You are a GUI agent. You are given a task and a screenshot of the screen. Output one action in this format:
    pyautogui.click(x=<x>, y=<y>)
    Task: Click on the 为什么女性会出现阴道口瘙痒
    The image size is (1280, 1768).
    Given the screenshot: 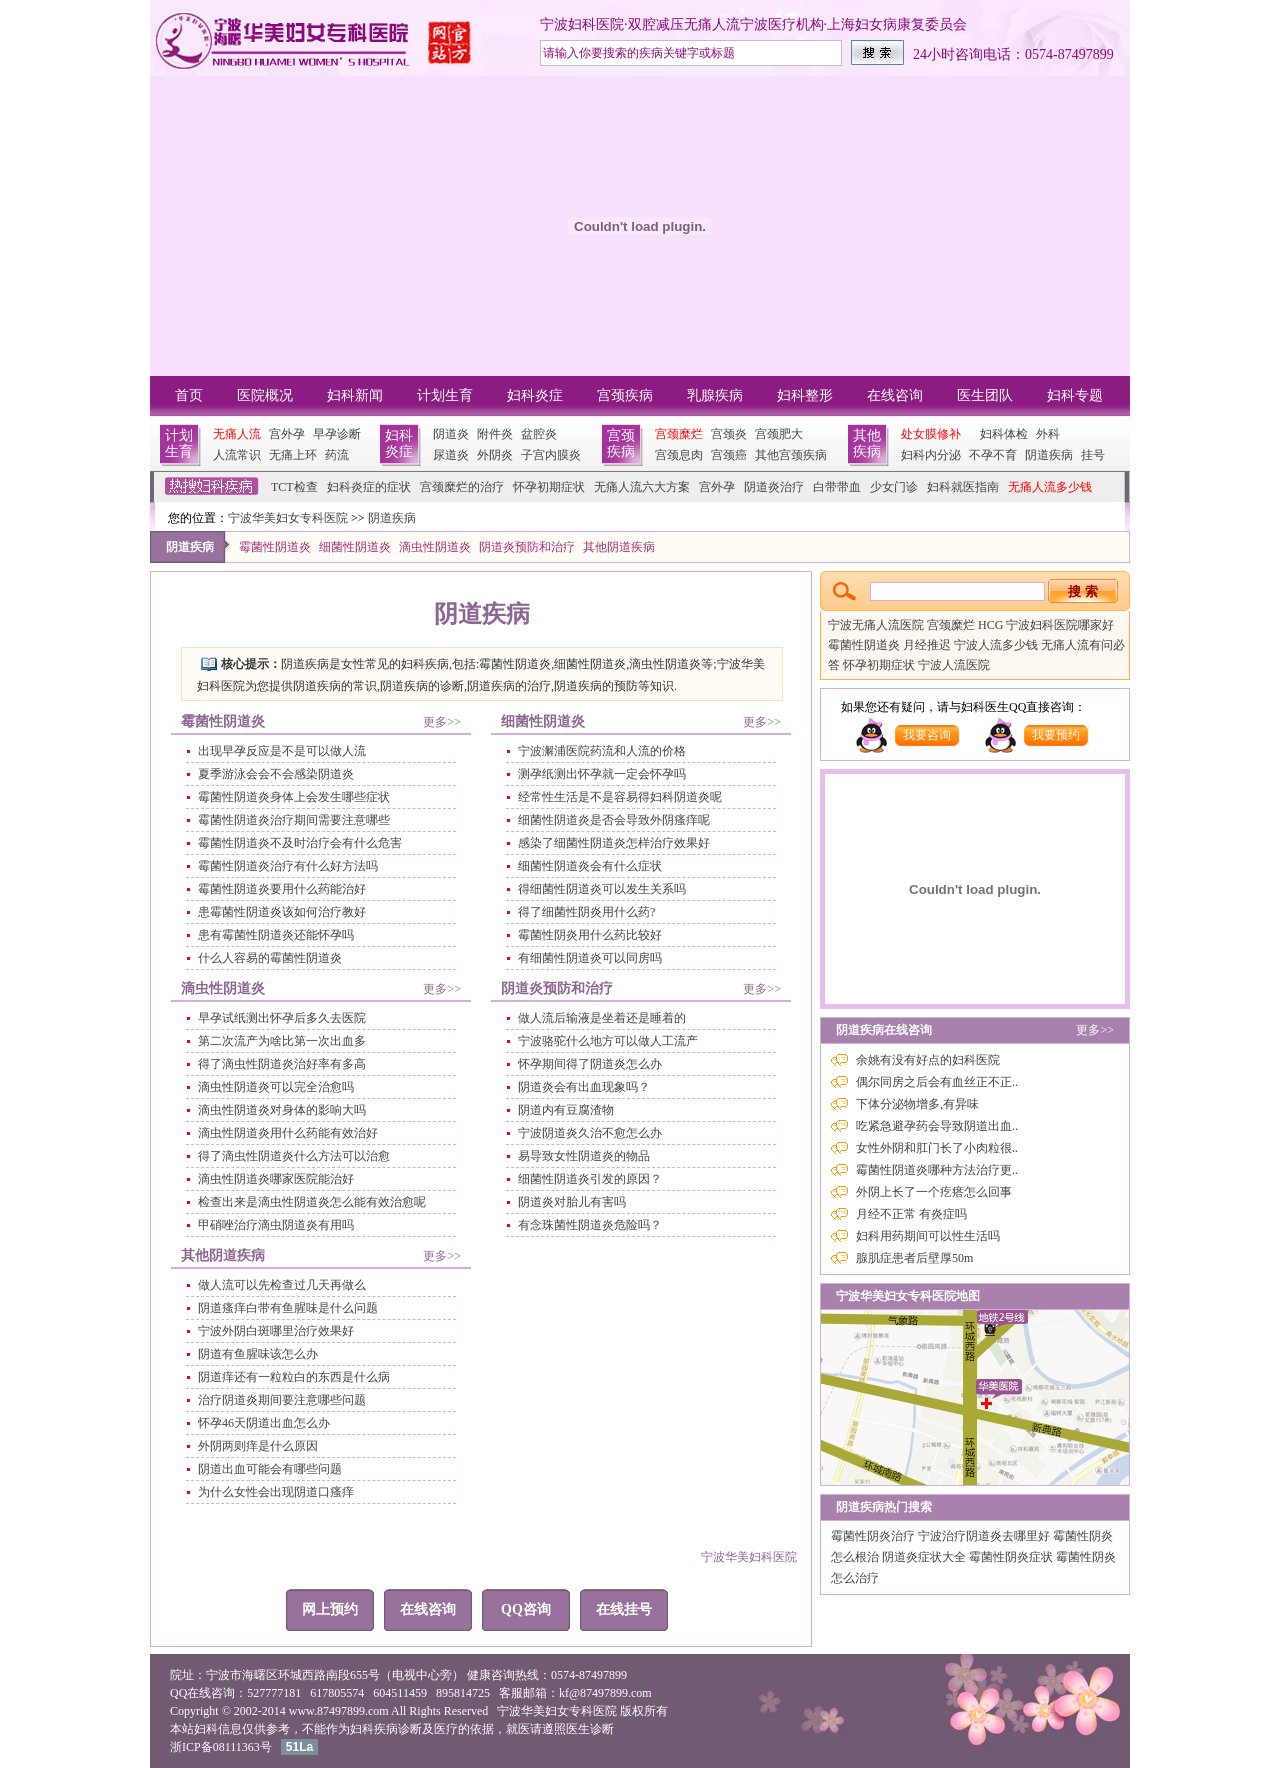 What is the action you would take?
    pyautogui.click(x=276, y=1492)
    